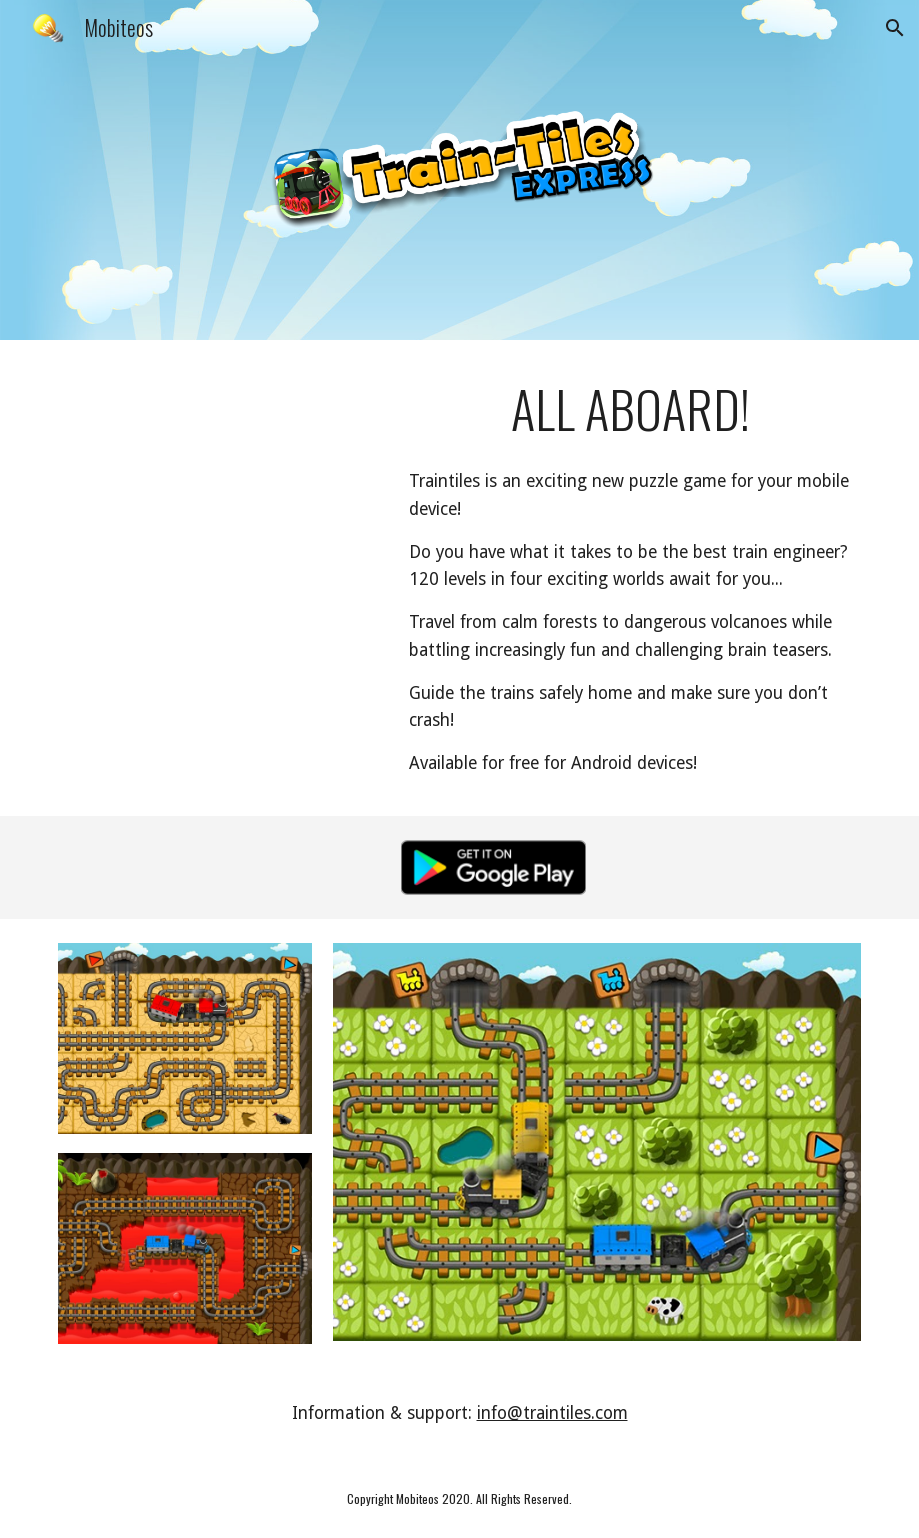 Image resolution: width=919 pixels, height=1538 pixels. Describe the element at coordinates (219, 454) in the screenshot. I see `[YouTube Video, Train-Tiles Express trailer]` at that location.